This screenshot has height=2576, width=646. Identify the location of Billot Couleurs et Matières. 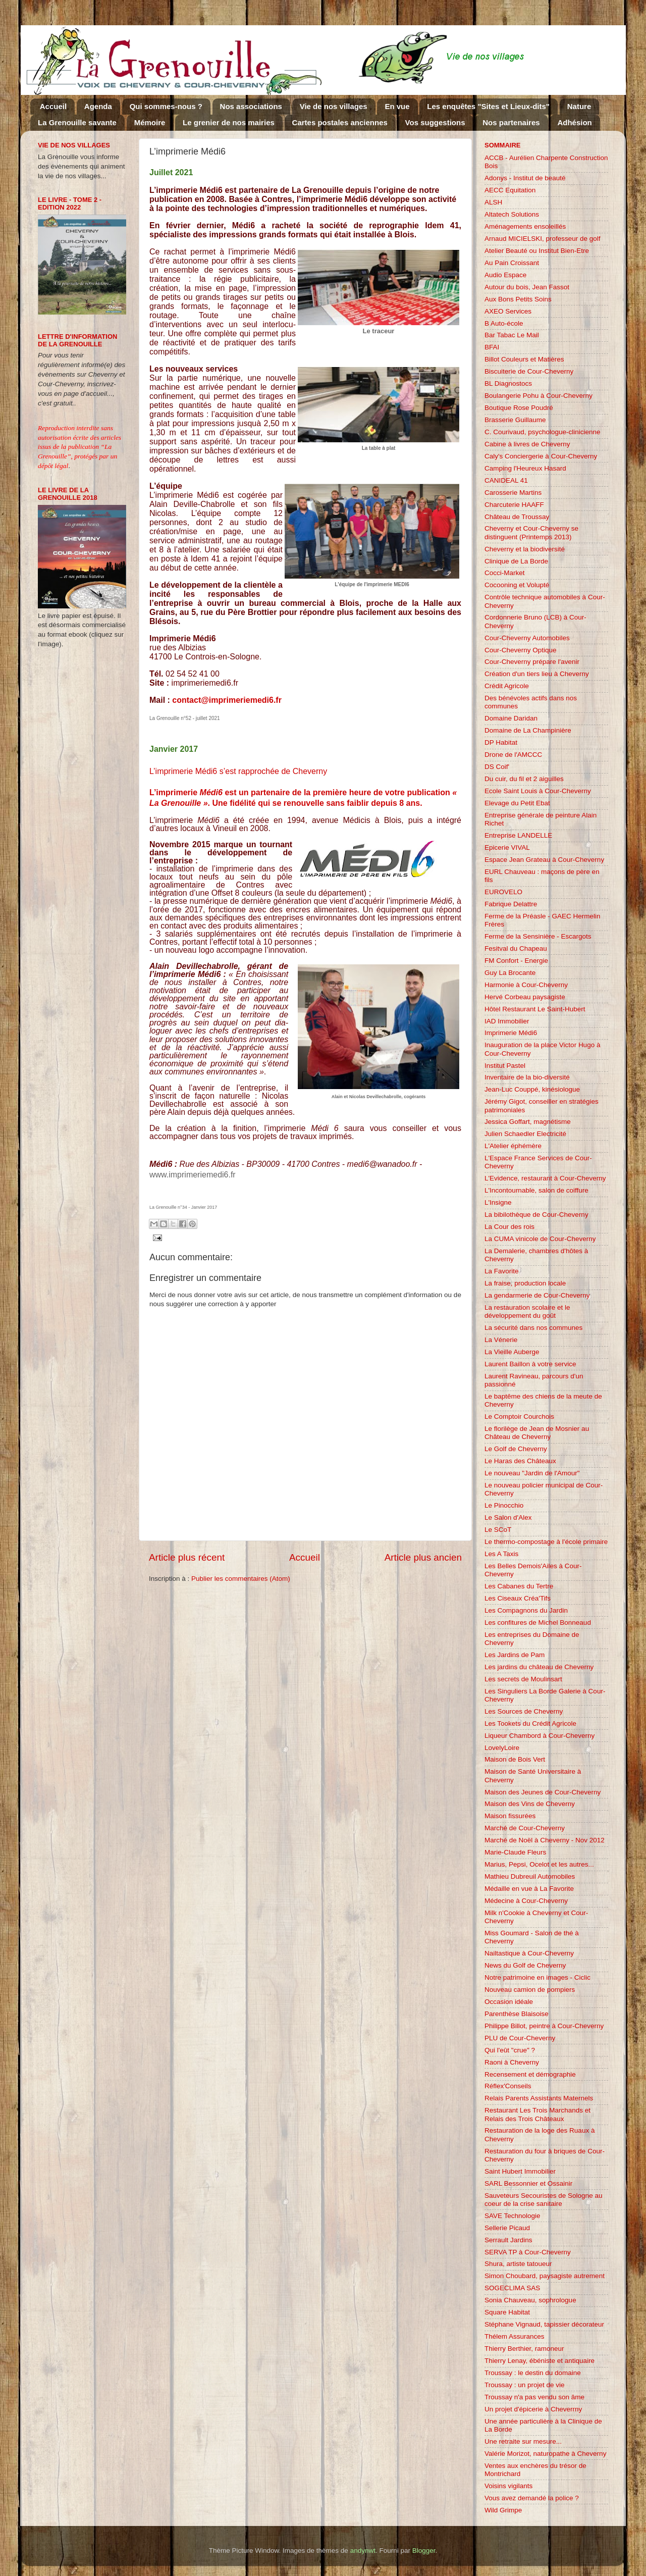
(524, 359).